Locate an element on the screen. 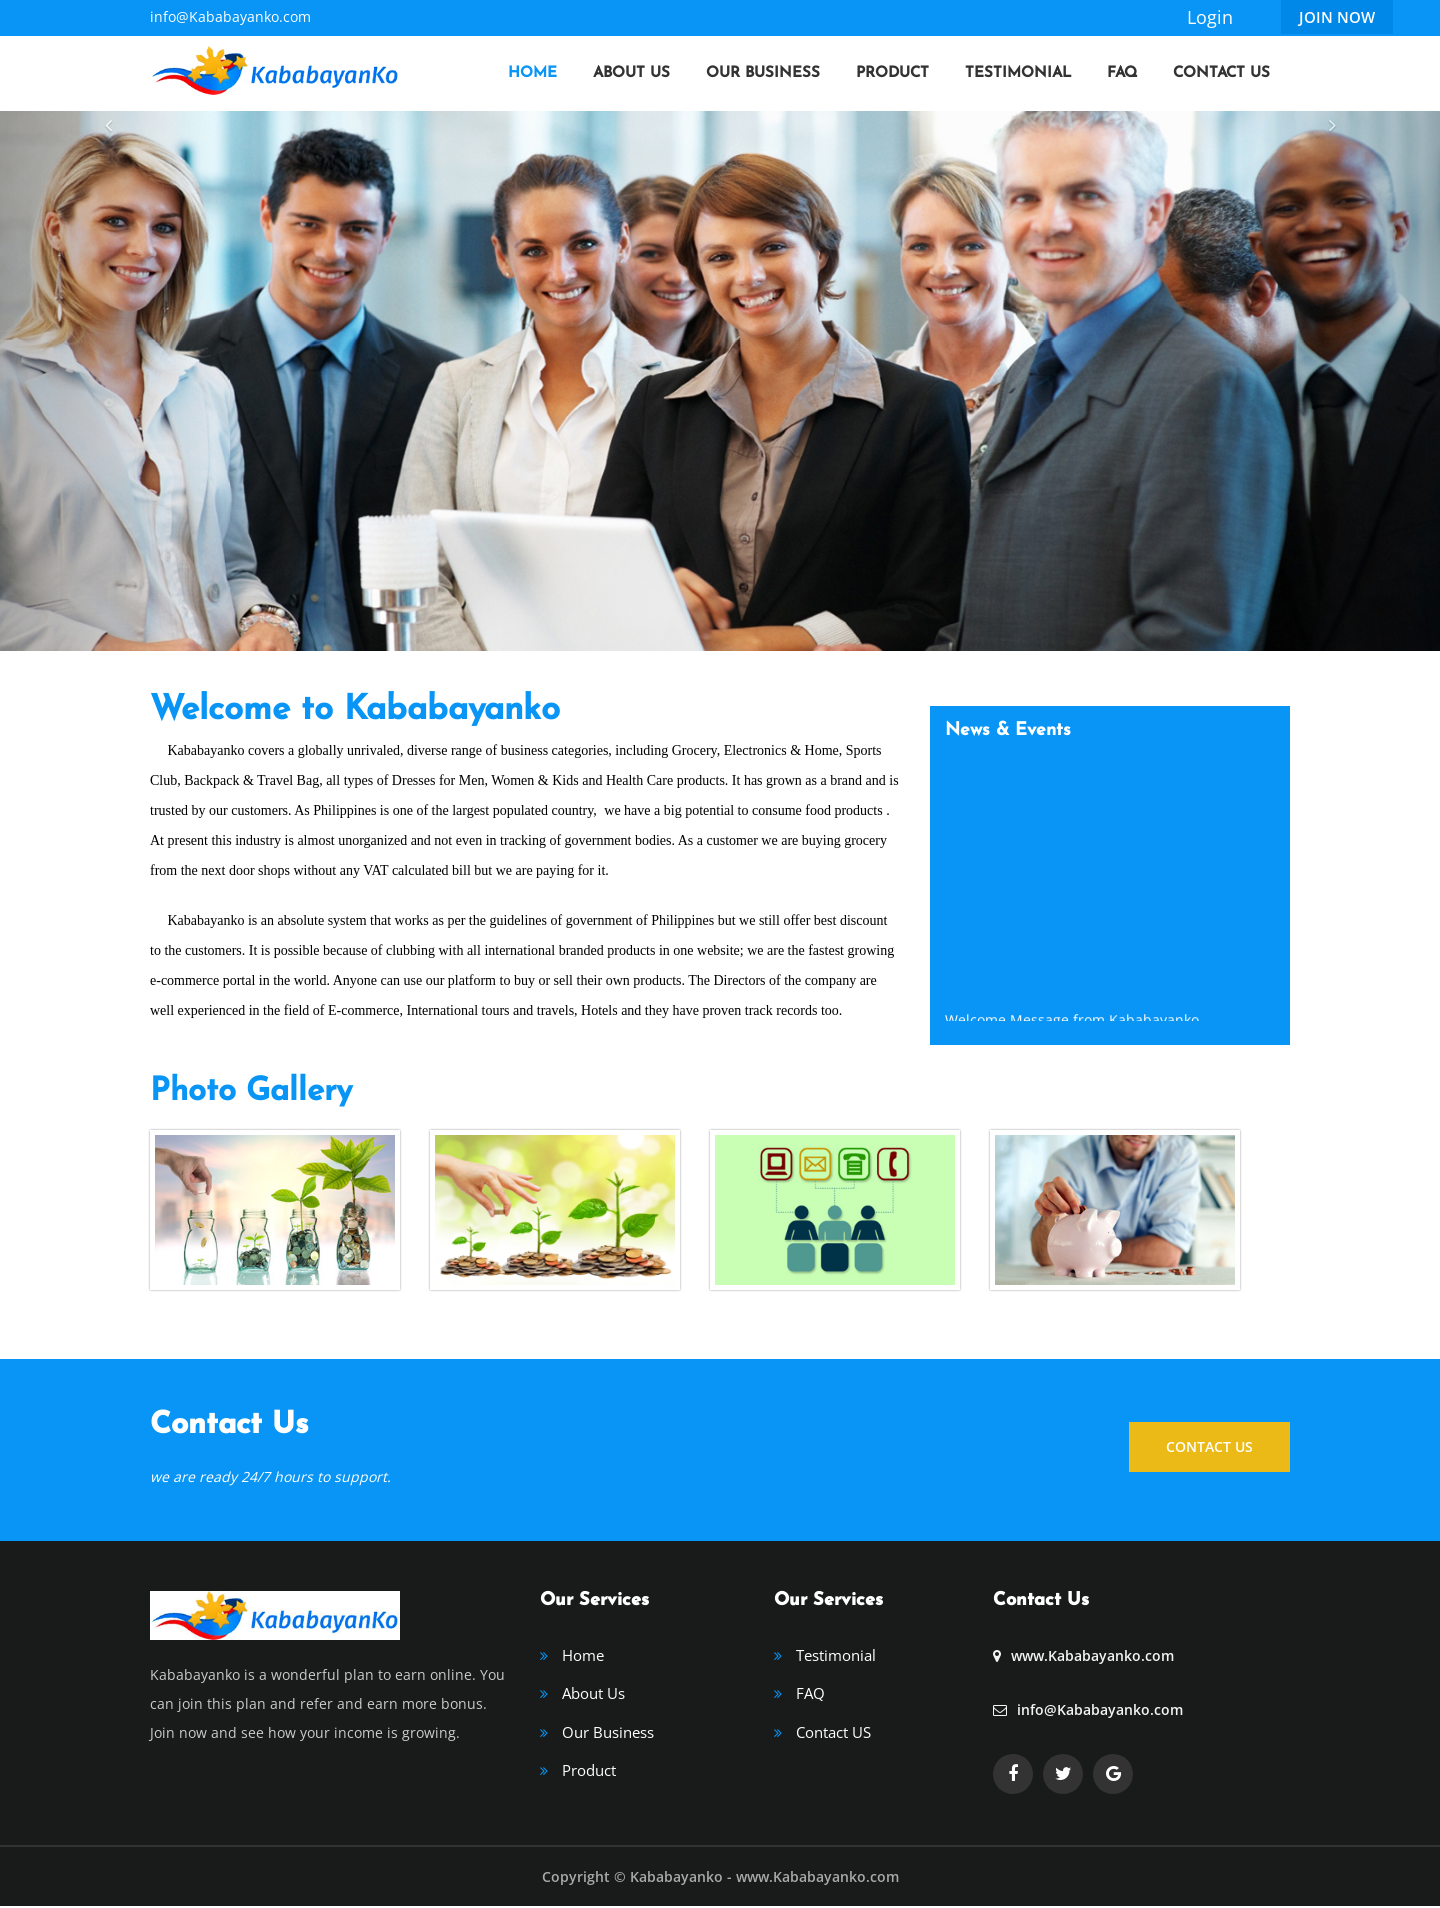 Image resolution: width=1440 pixels, height=1908 pixels. Join Now is located at coordinates (1337, 17).